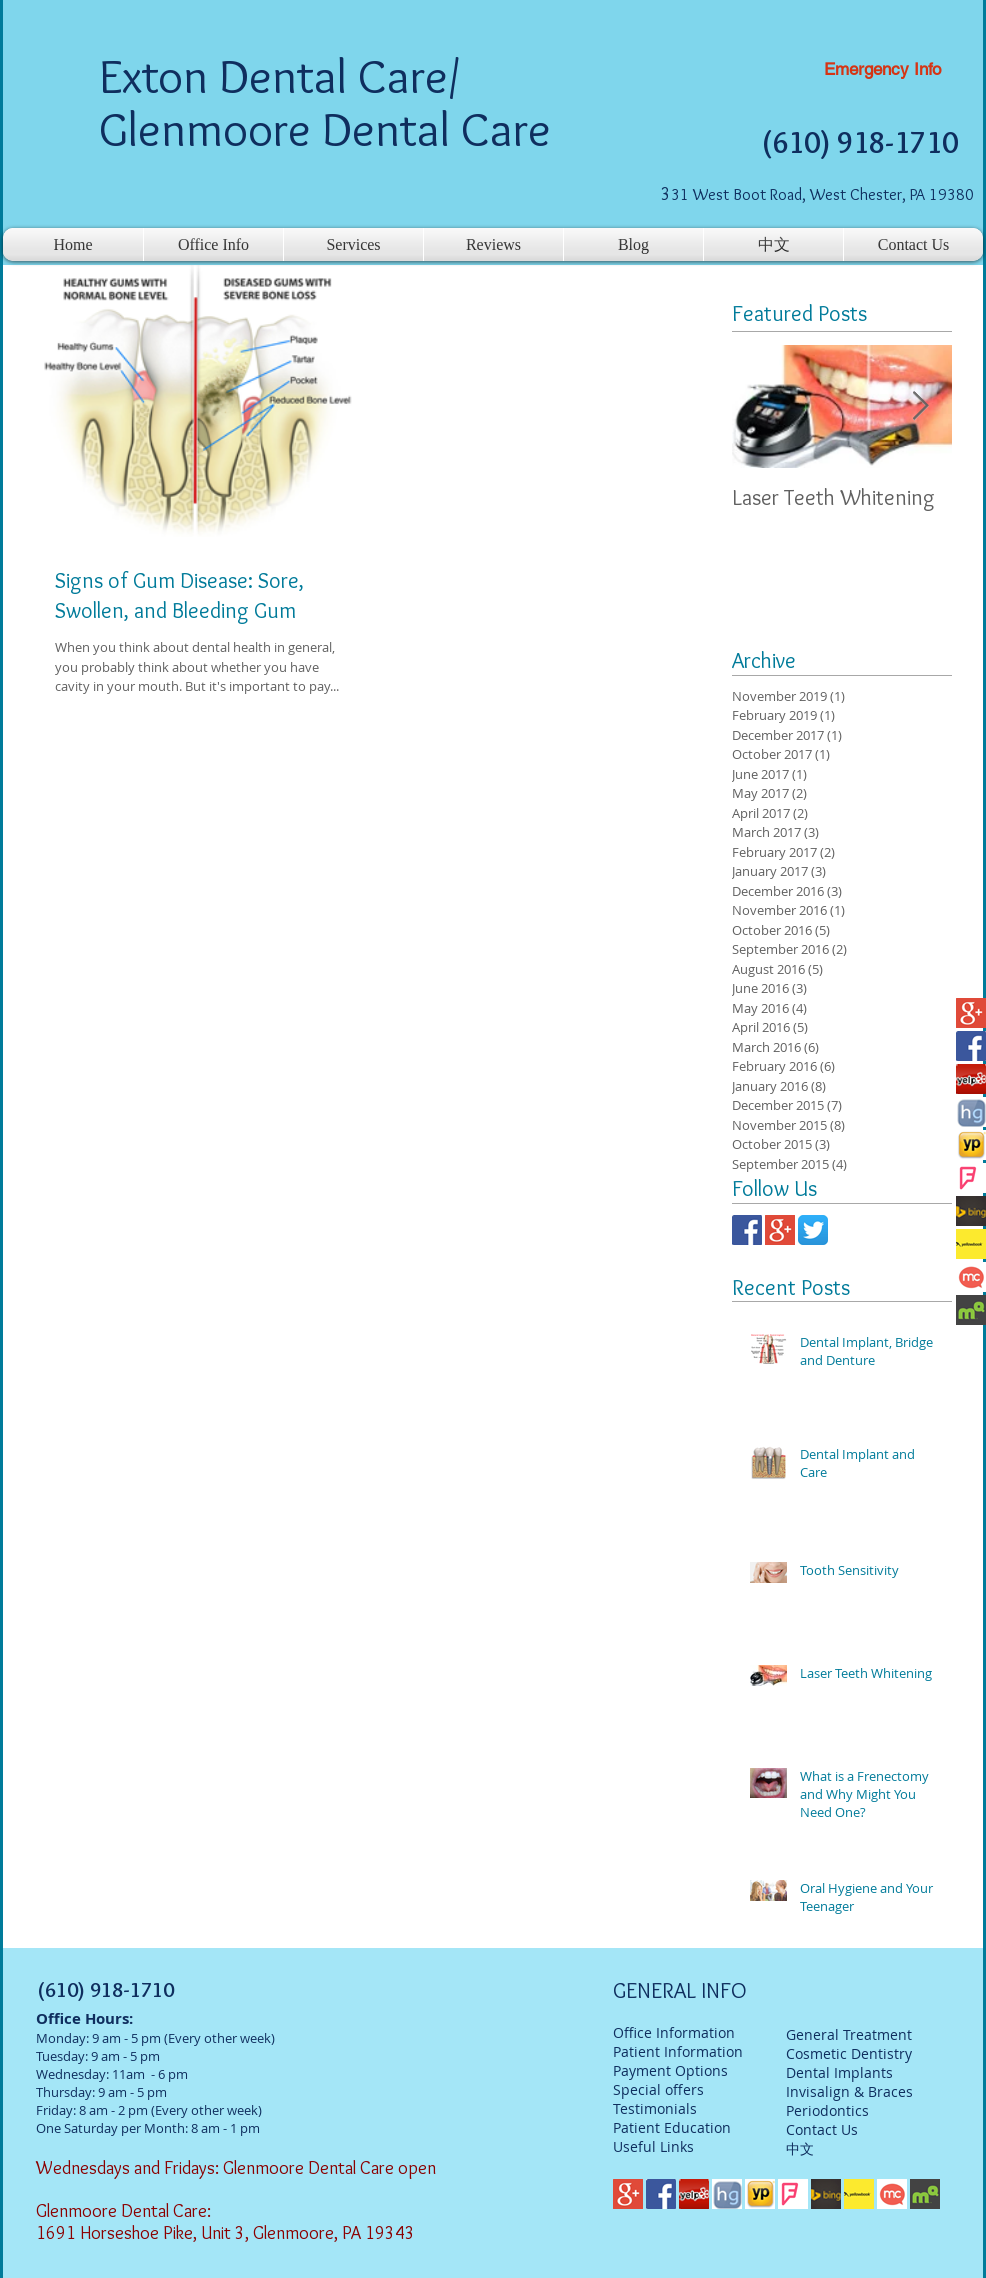 The height and width of the screenshot is (2278, 986). What do you see at coordinates (971, 1079) in the screenshot?
I see `[Yelp-Logo]` at bounding box center [971, 1079].